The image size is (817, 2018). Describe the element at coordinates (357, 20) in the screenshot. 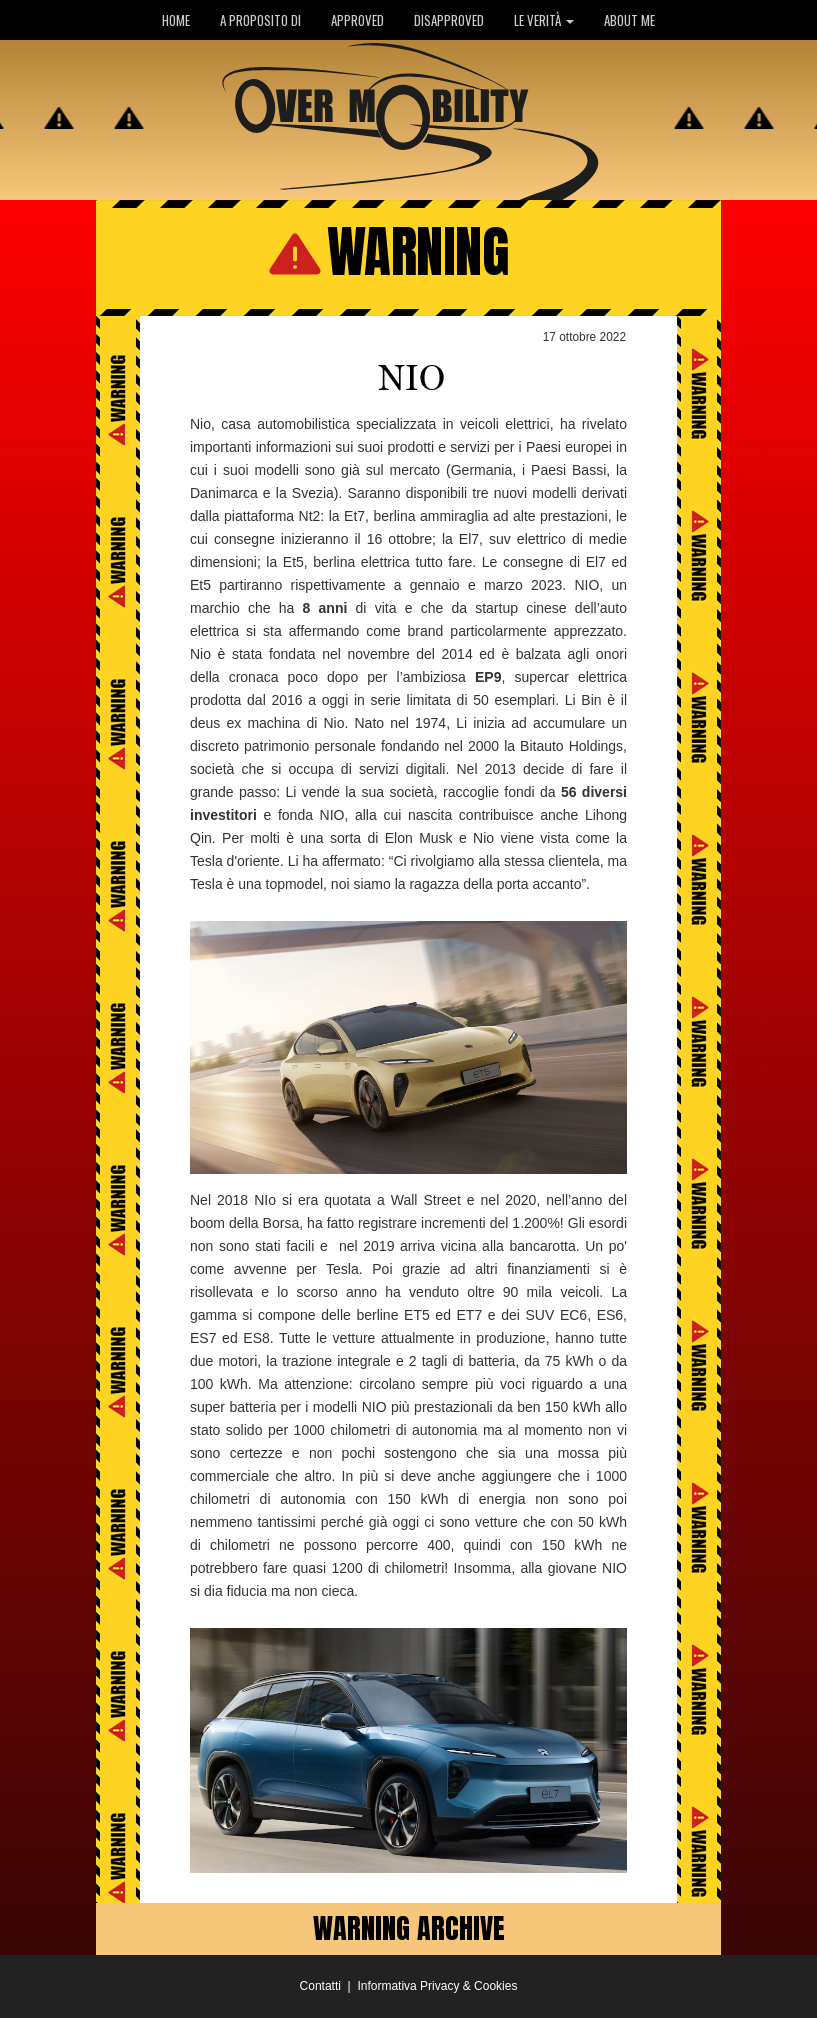

I see `APPROVED` at that location.